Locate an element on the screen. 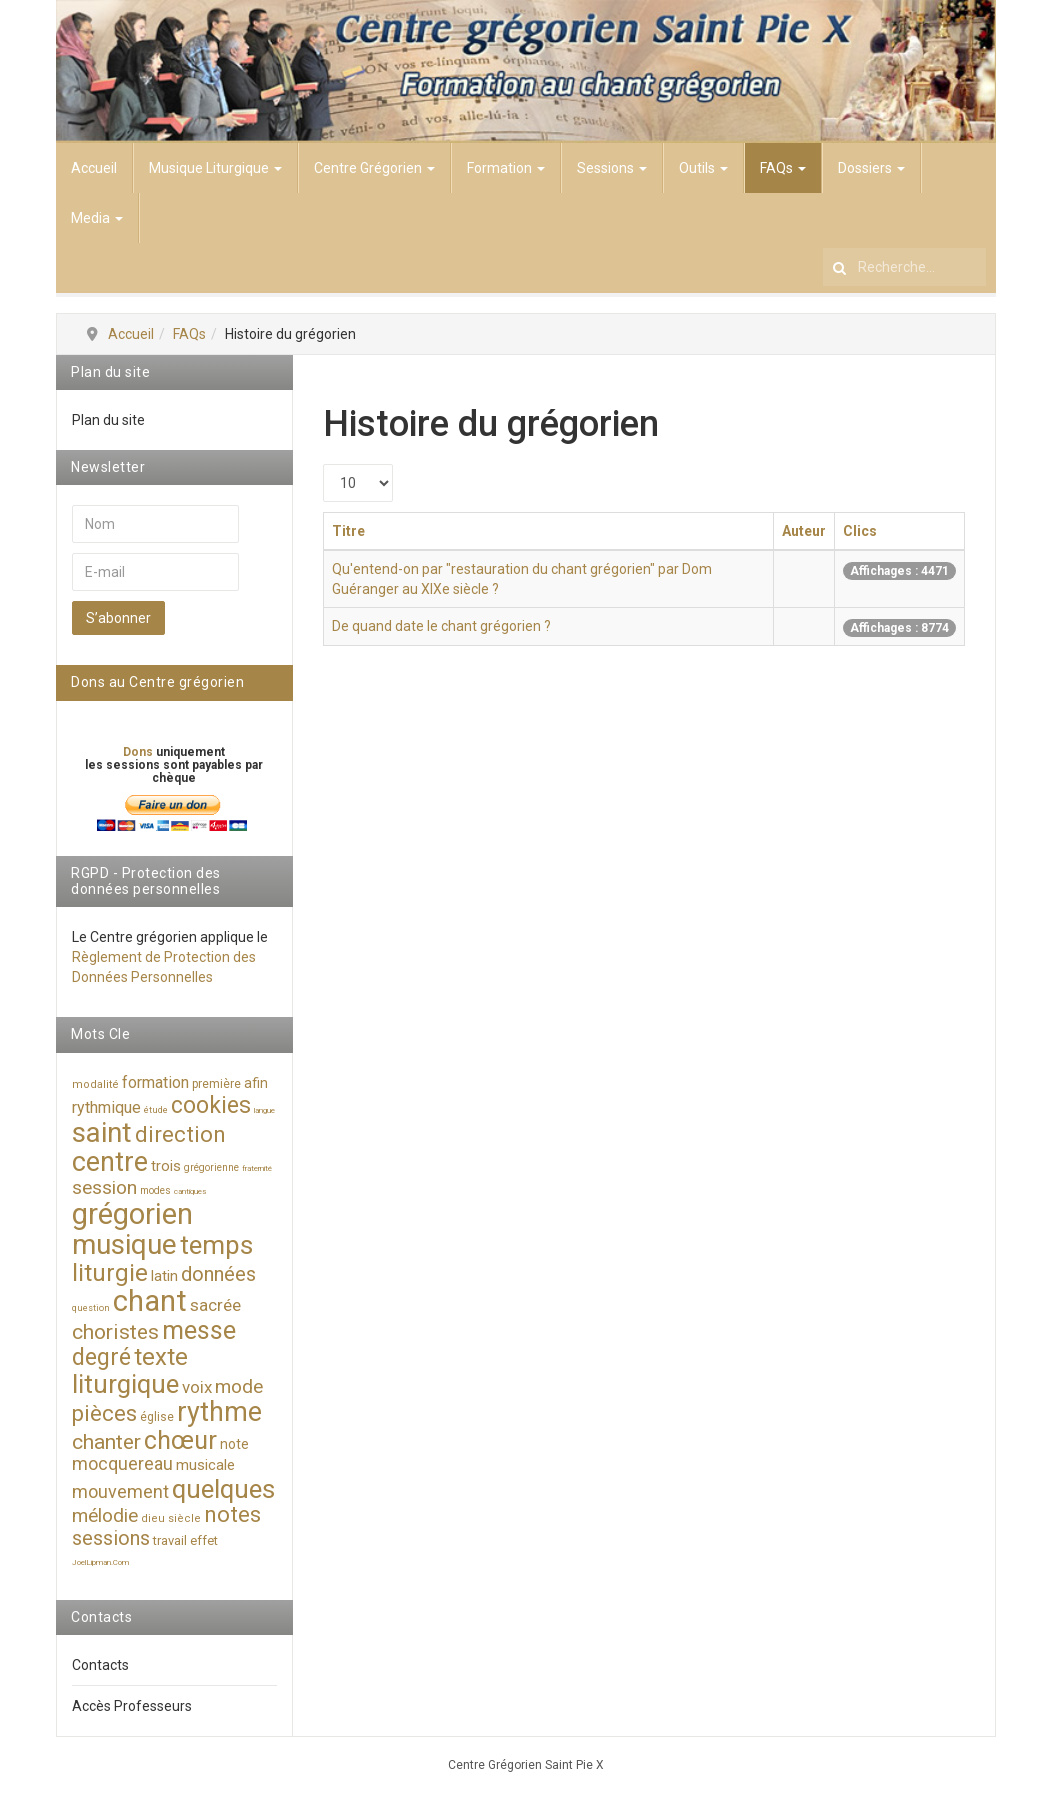  messe is located at coordinates (199, 1330).